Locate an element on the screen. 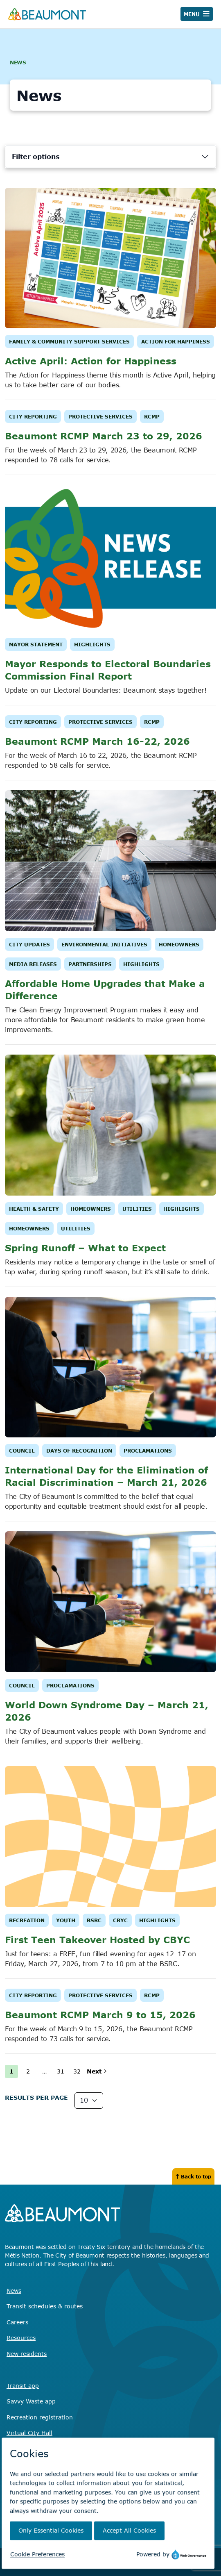 The image size is (221, 2576). 32 is located at coordinates (77, 2071).